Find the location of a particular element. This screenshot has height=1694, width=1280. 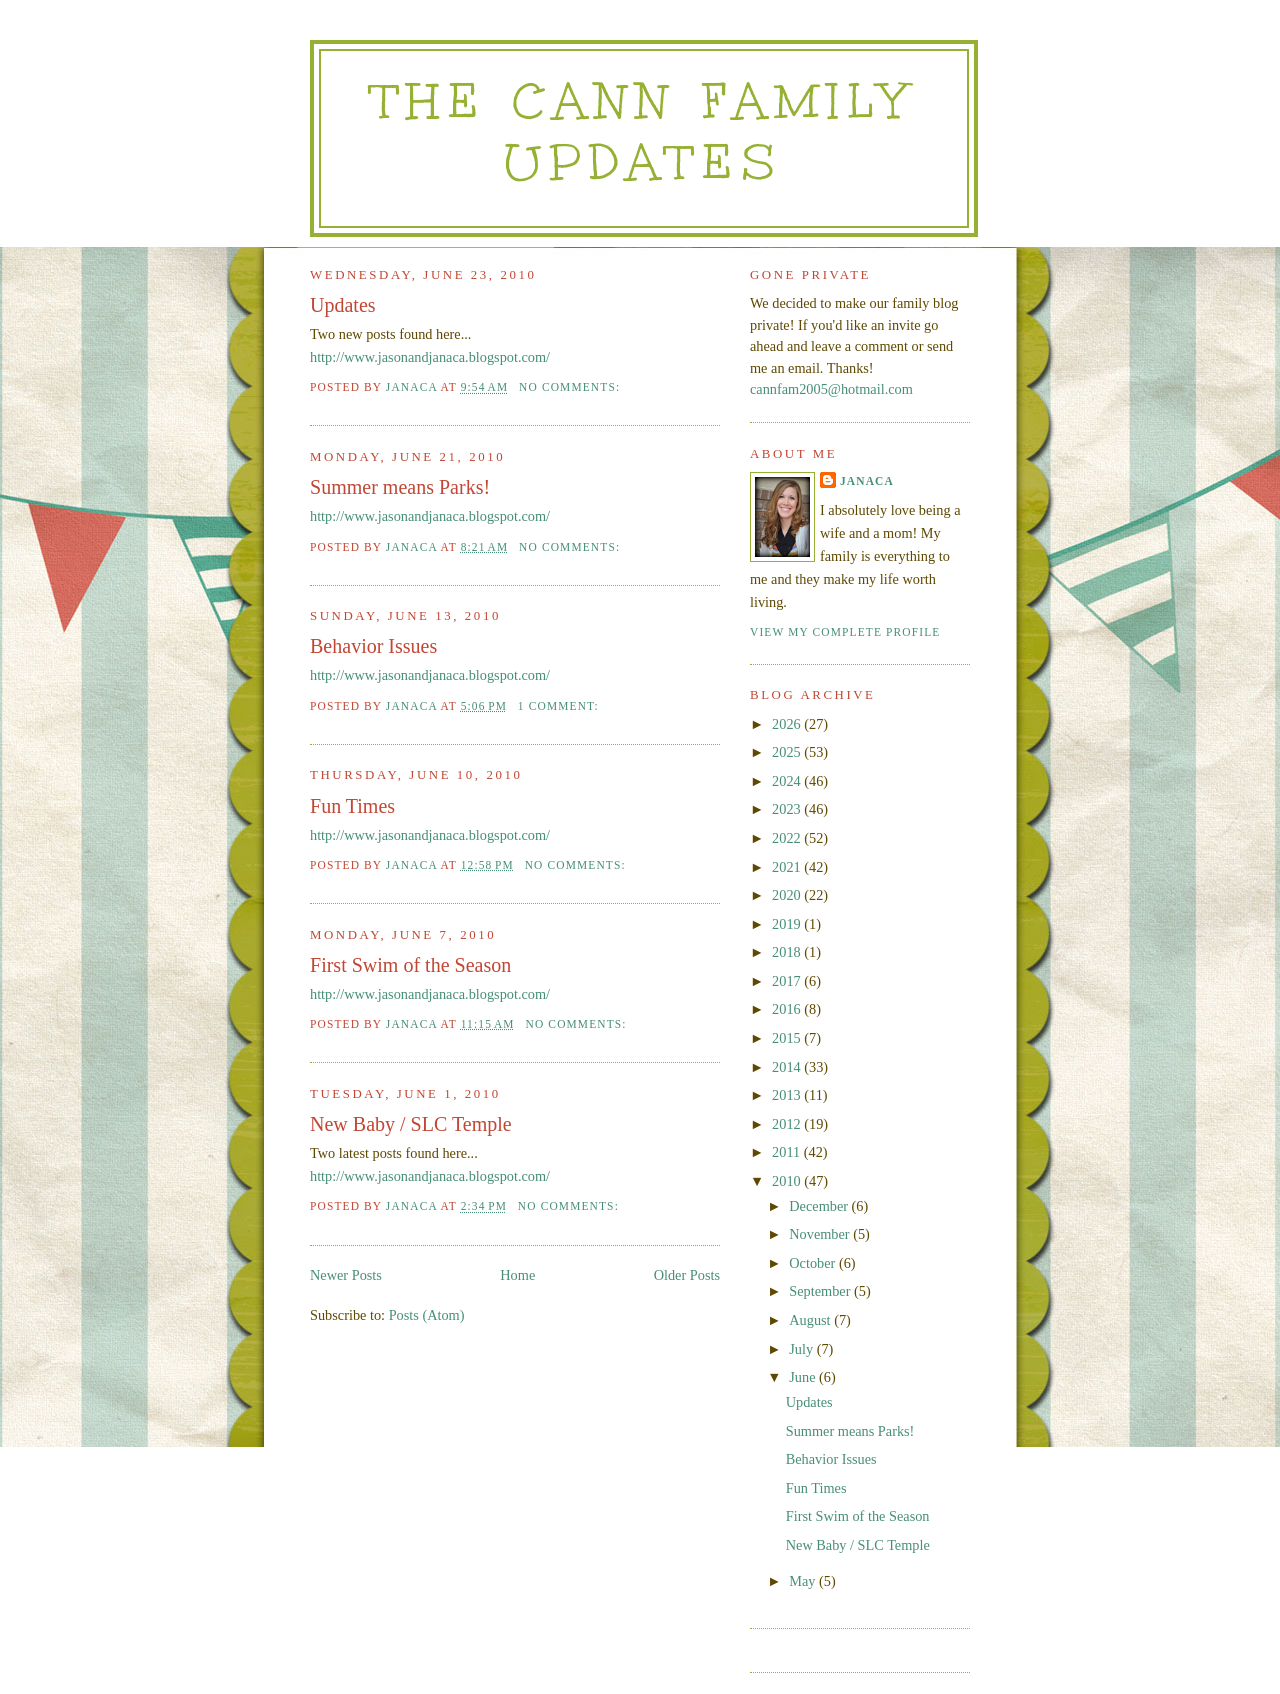

Fun Times is located at coordinates (352, 806).